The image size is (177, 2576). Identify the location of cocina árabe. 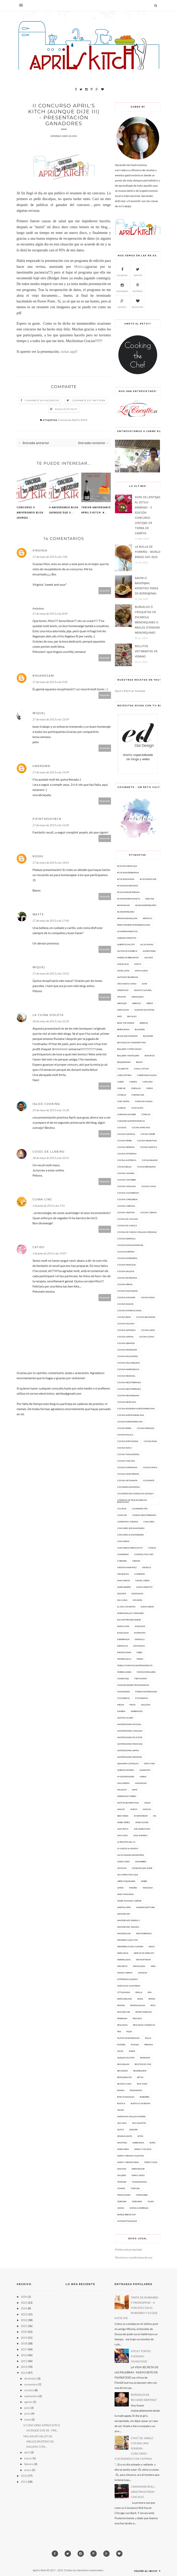
(124, 1140).